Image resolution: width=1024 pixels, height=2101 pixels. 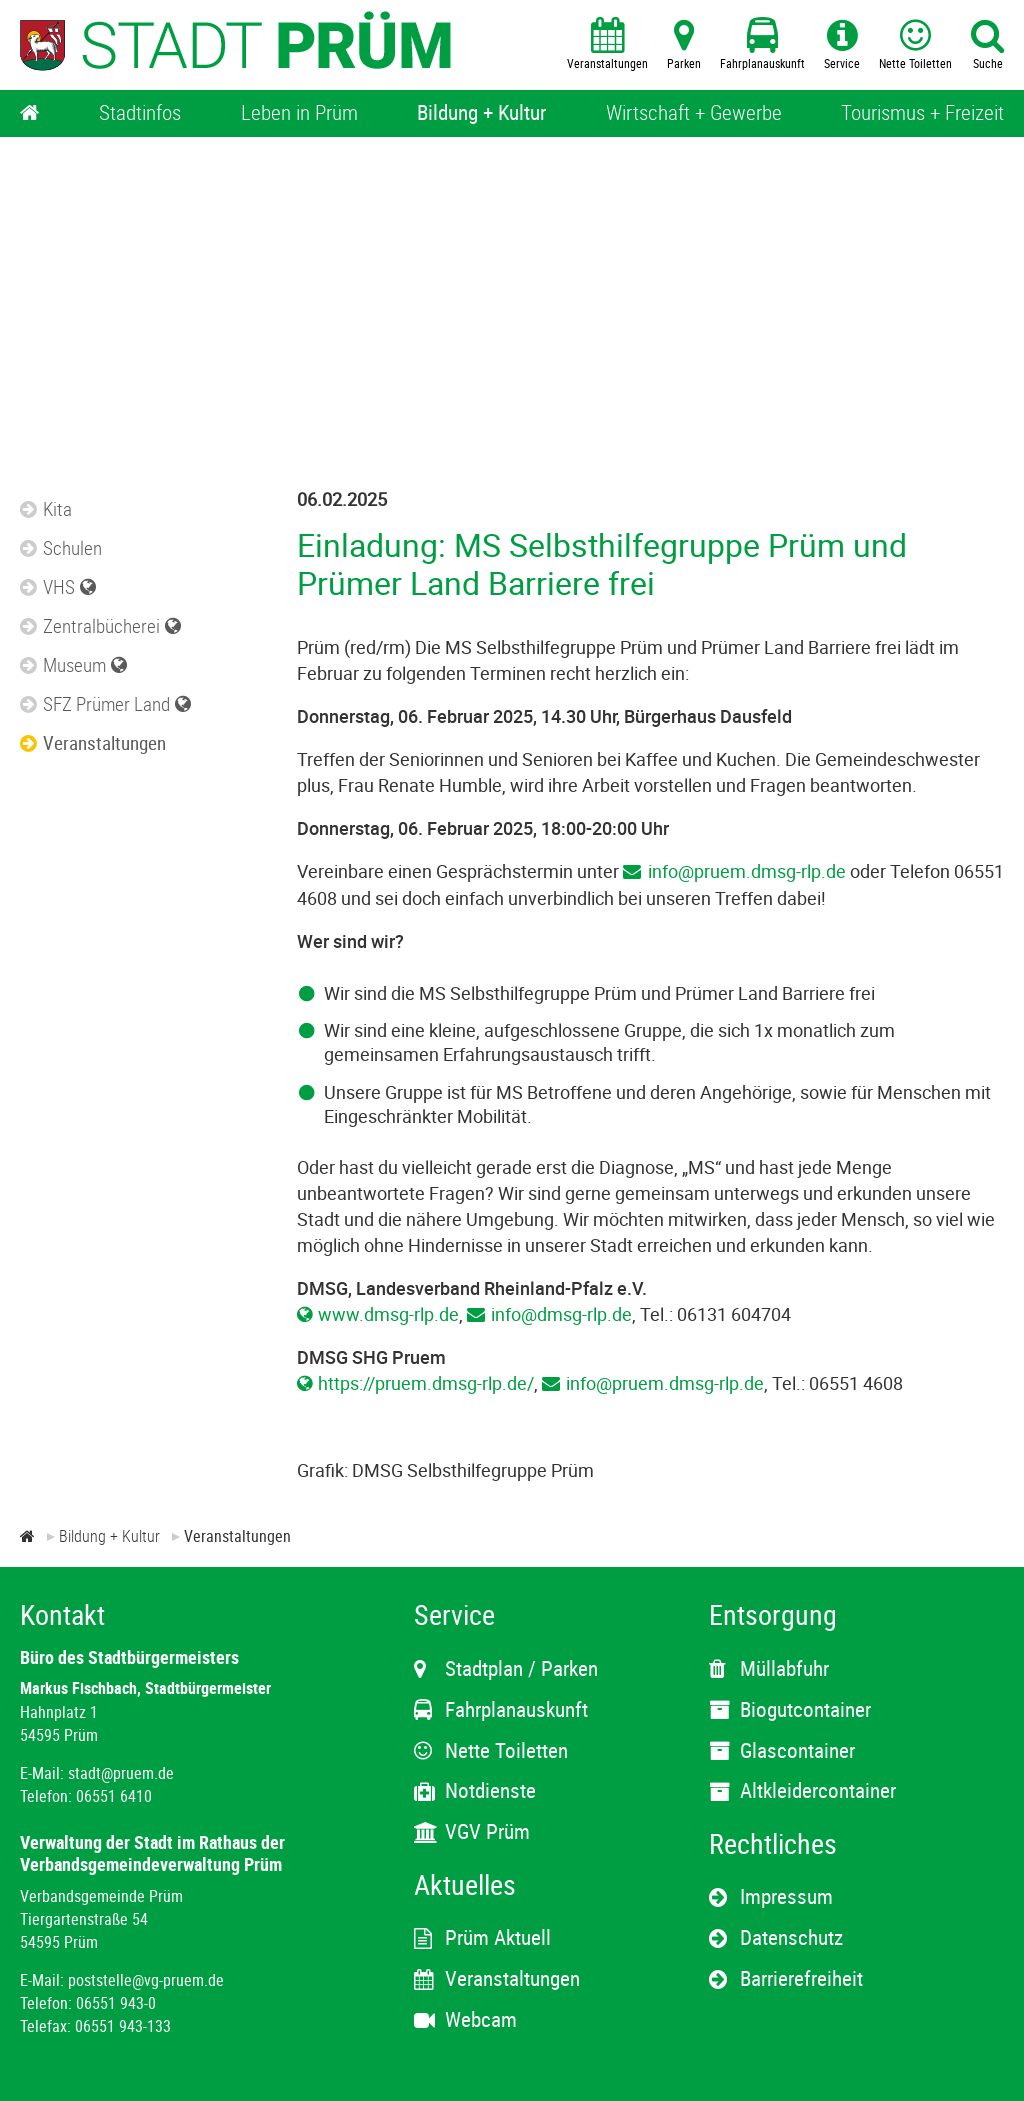 What do you see at coordinates (121, 1773) in the screenshot?
I see `stadt@pruem.de` at bounding box center [121, 1773].